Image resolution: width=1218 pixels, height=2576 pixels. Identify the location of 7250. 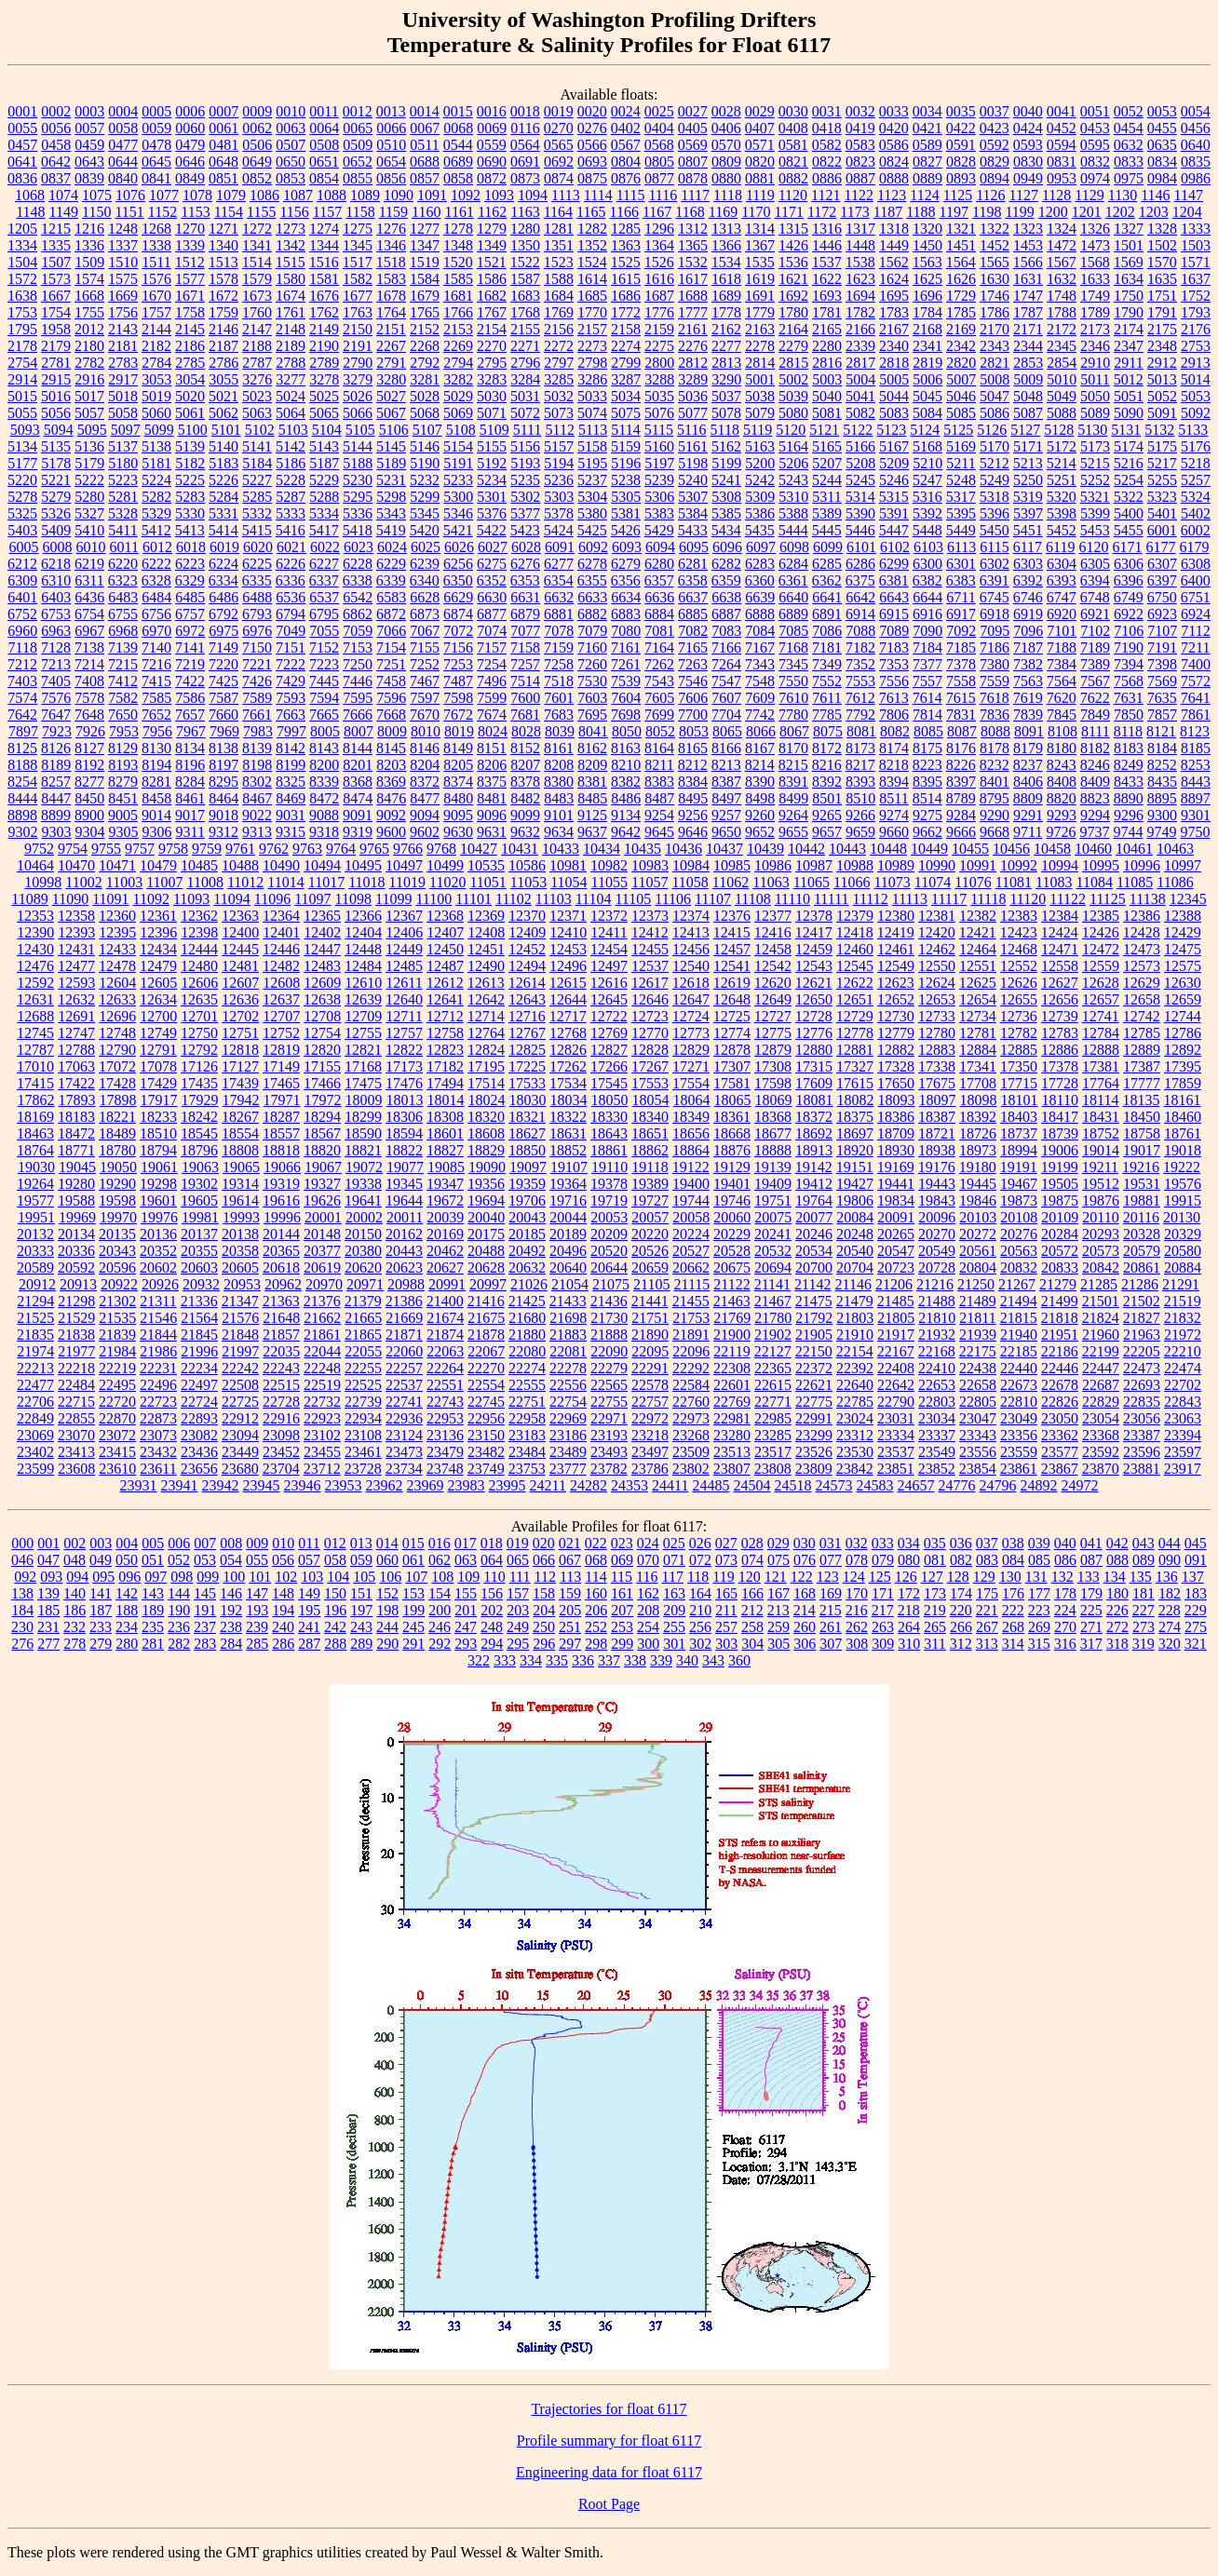
(357, 664).